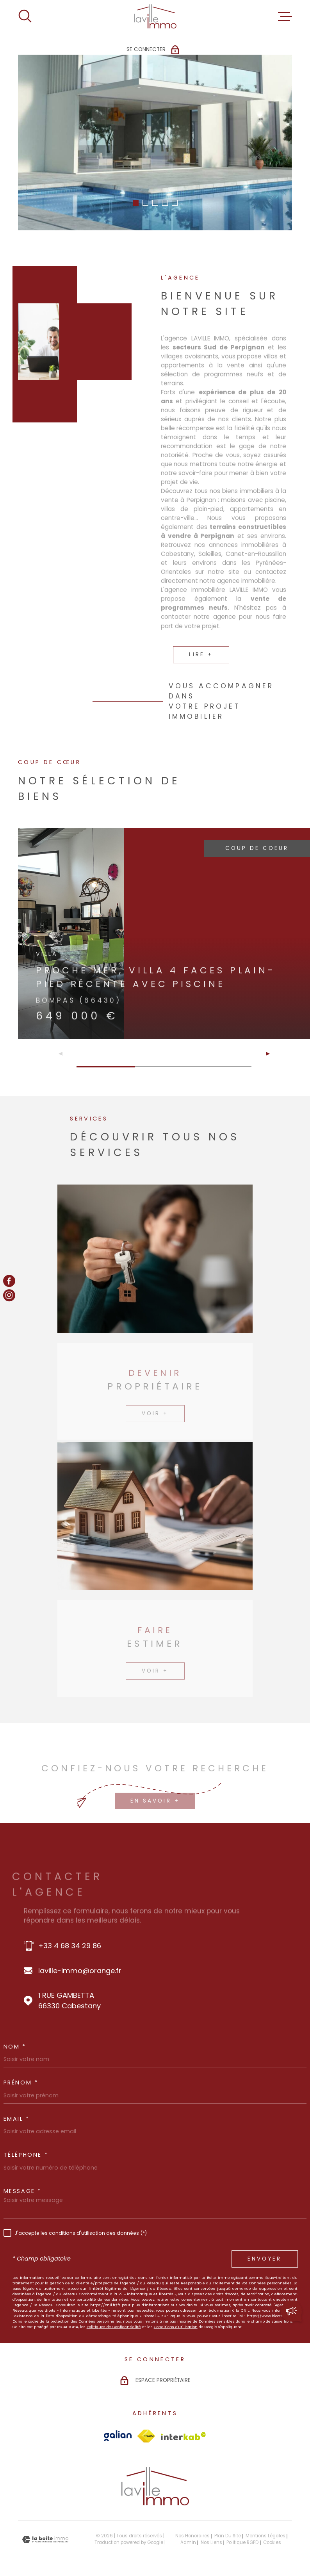 The height and width of the screenshot is (2576, 310). Describe the element at coordinates (155, 16) in the screenshot. I see `[Page d'accueil]` at that location.